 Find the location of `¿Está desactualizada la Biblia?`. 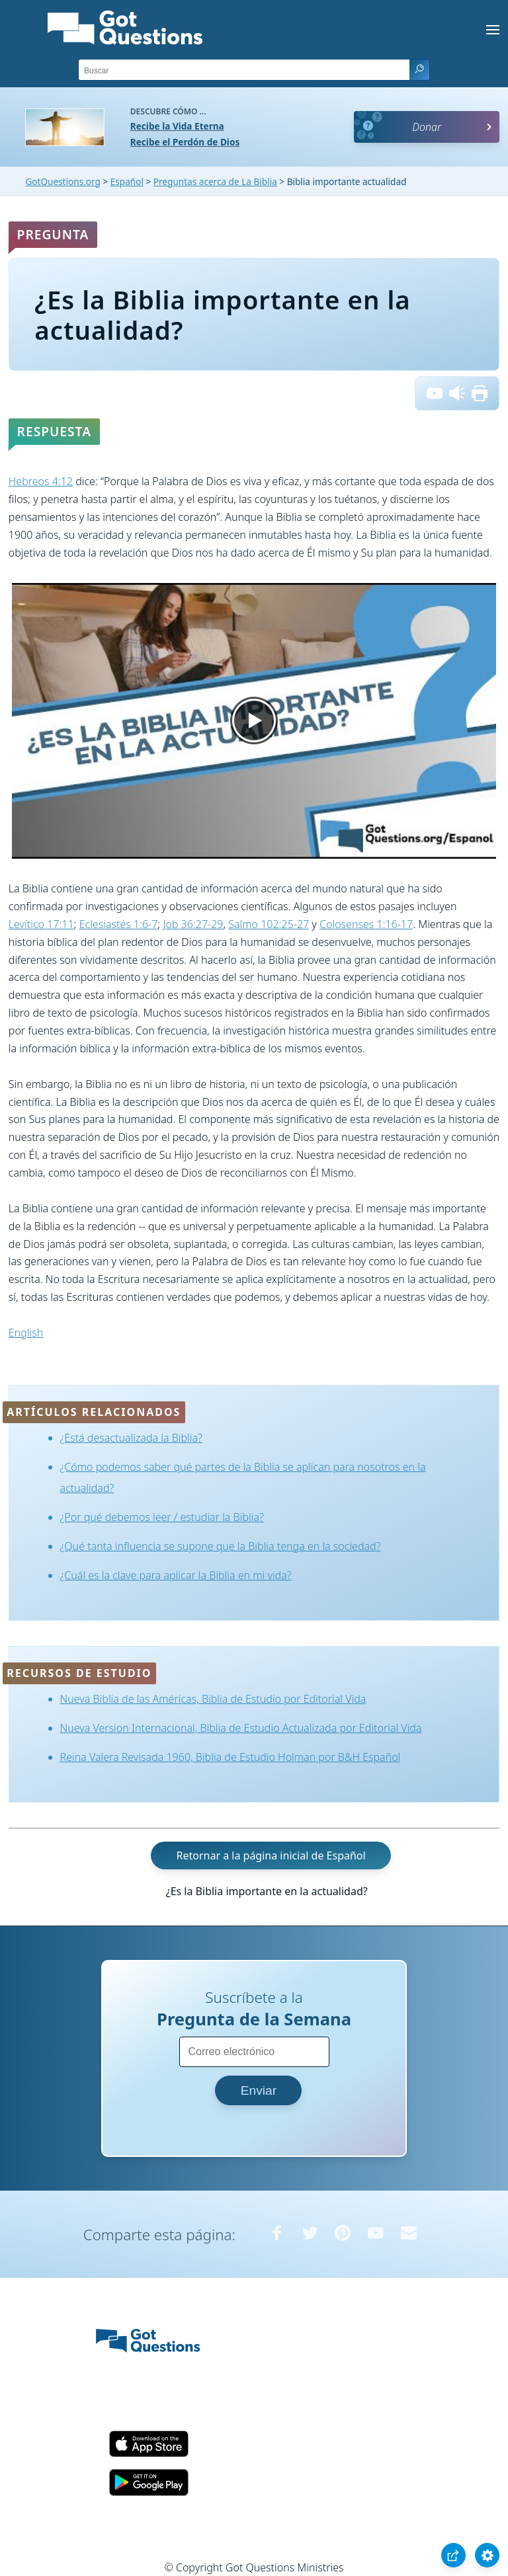

¿Está desactualizada la Biblia? is located at coordinates (131, 1437).